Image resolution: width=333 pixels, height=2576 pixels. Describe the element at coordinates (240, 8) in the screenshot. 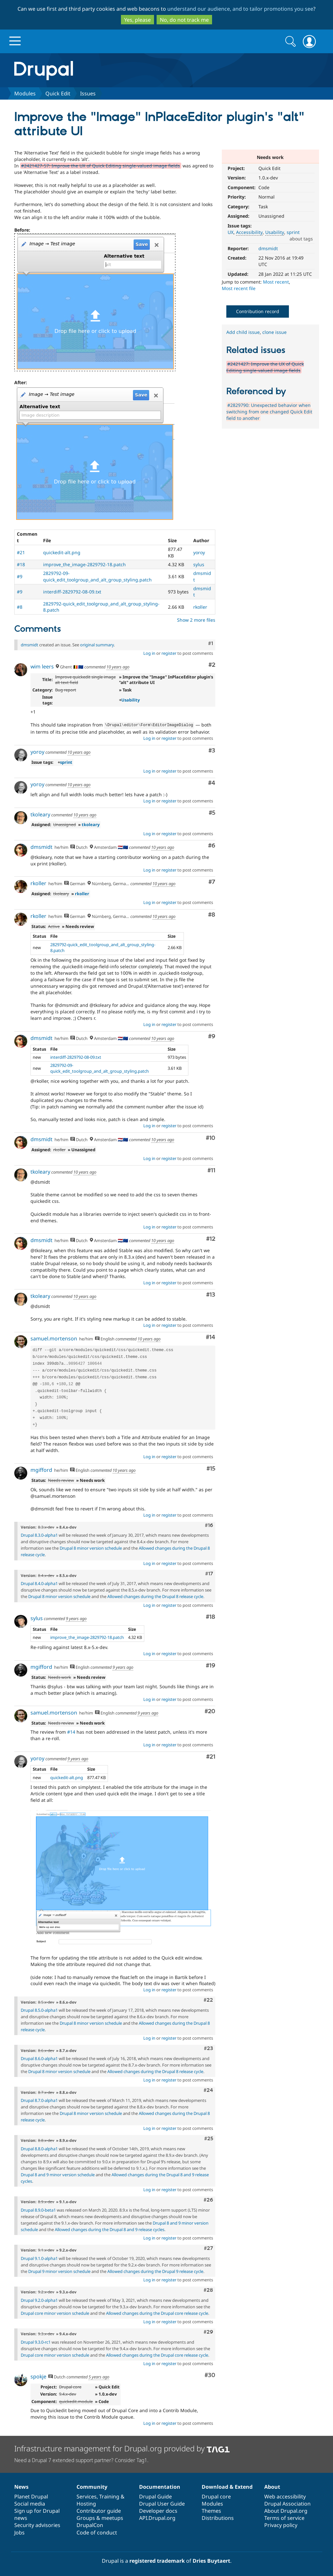

I see `understand our audience, and to tailor promotions you see` at that location.